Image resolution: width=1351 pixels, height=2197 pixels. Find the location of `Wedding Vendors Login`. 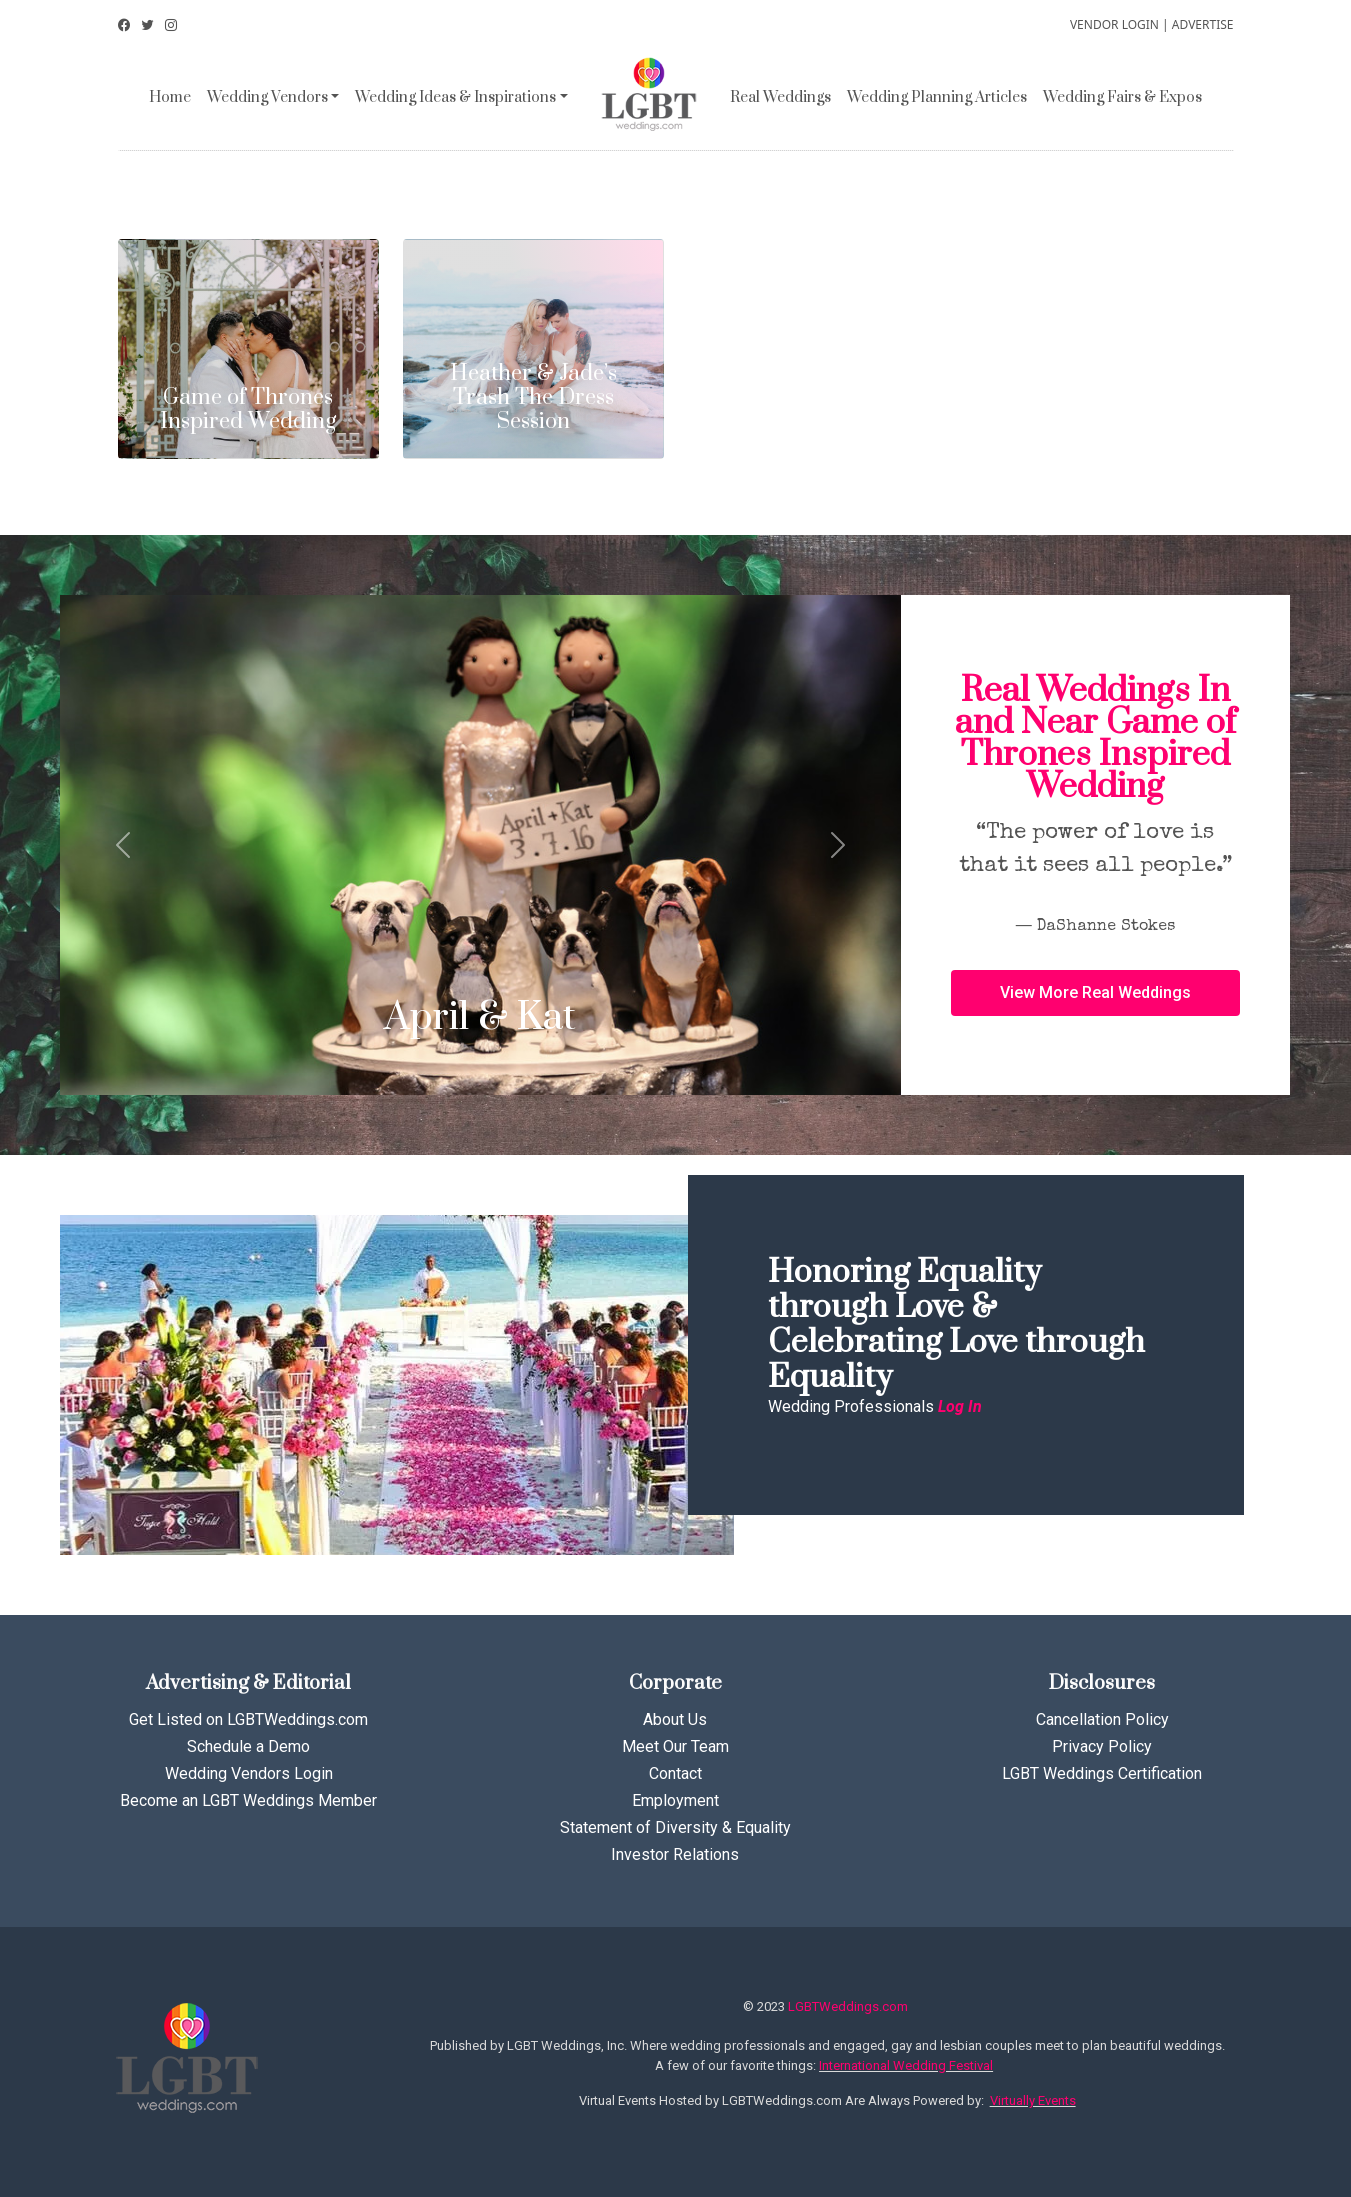

Wedding Vendors Login is located at coordinates (249, 1773).